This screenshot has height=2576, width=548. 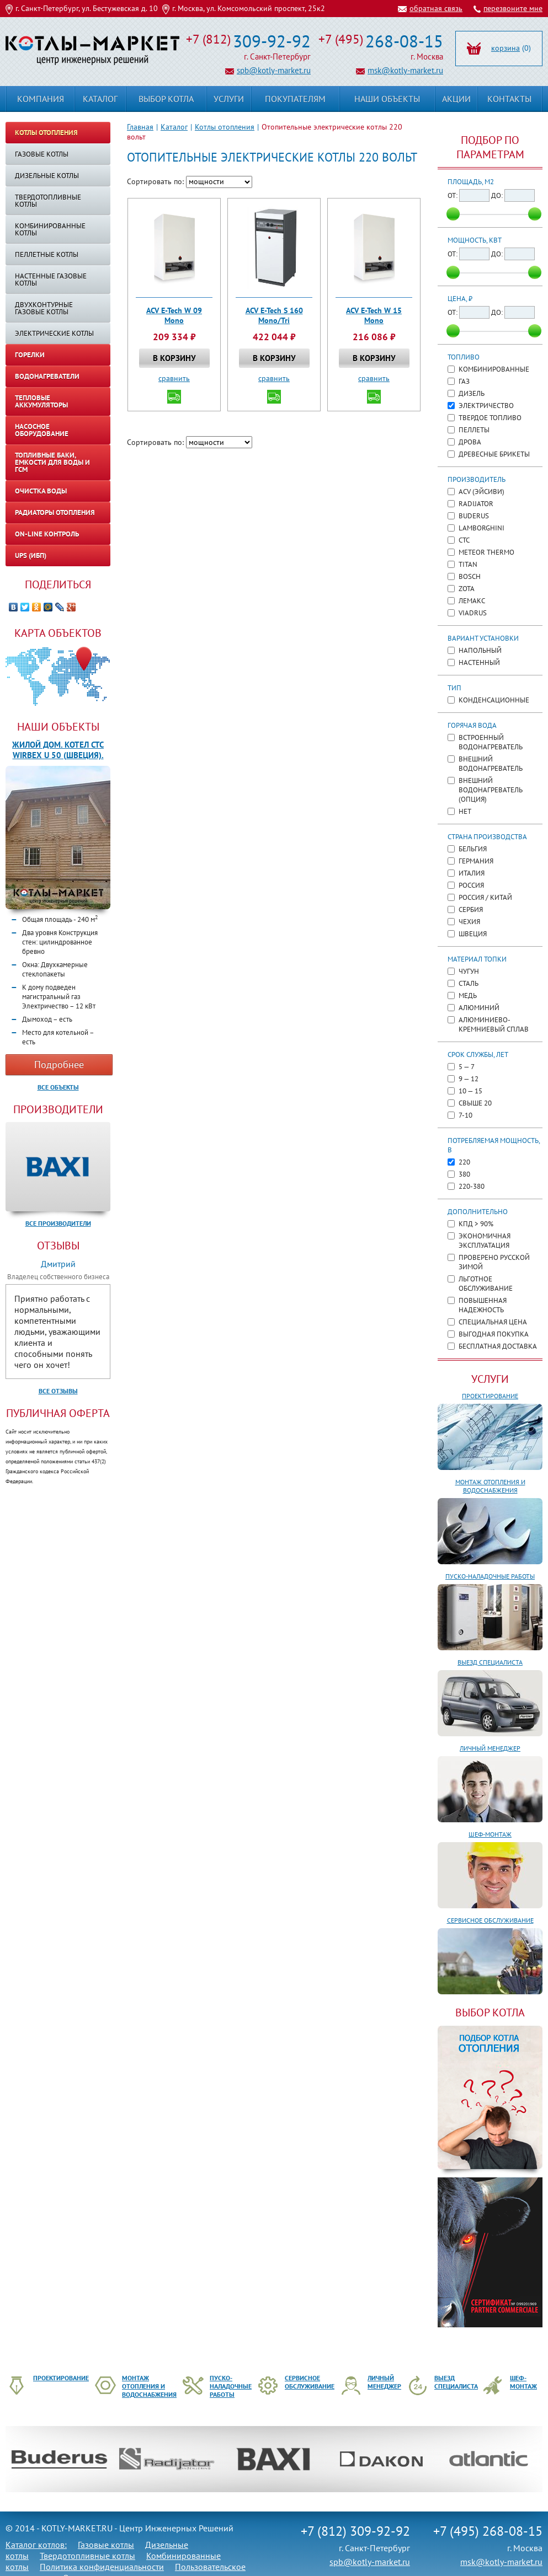 I want to click on Производители, so click(x=58, y=1109).